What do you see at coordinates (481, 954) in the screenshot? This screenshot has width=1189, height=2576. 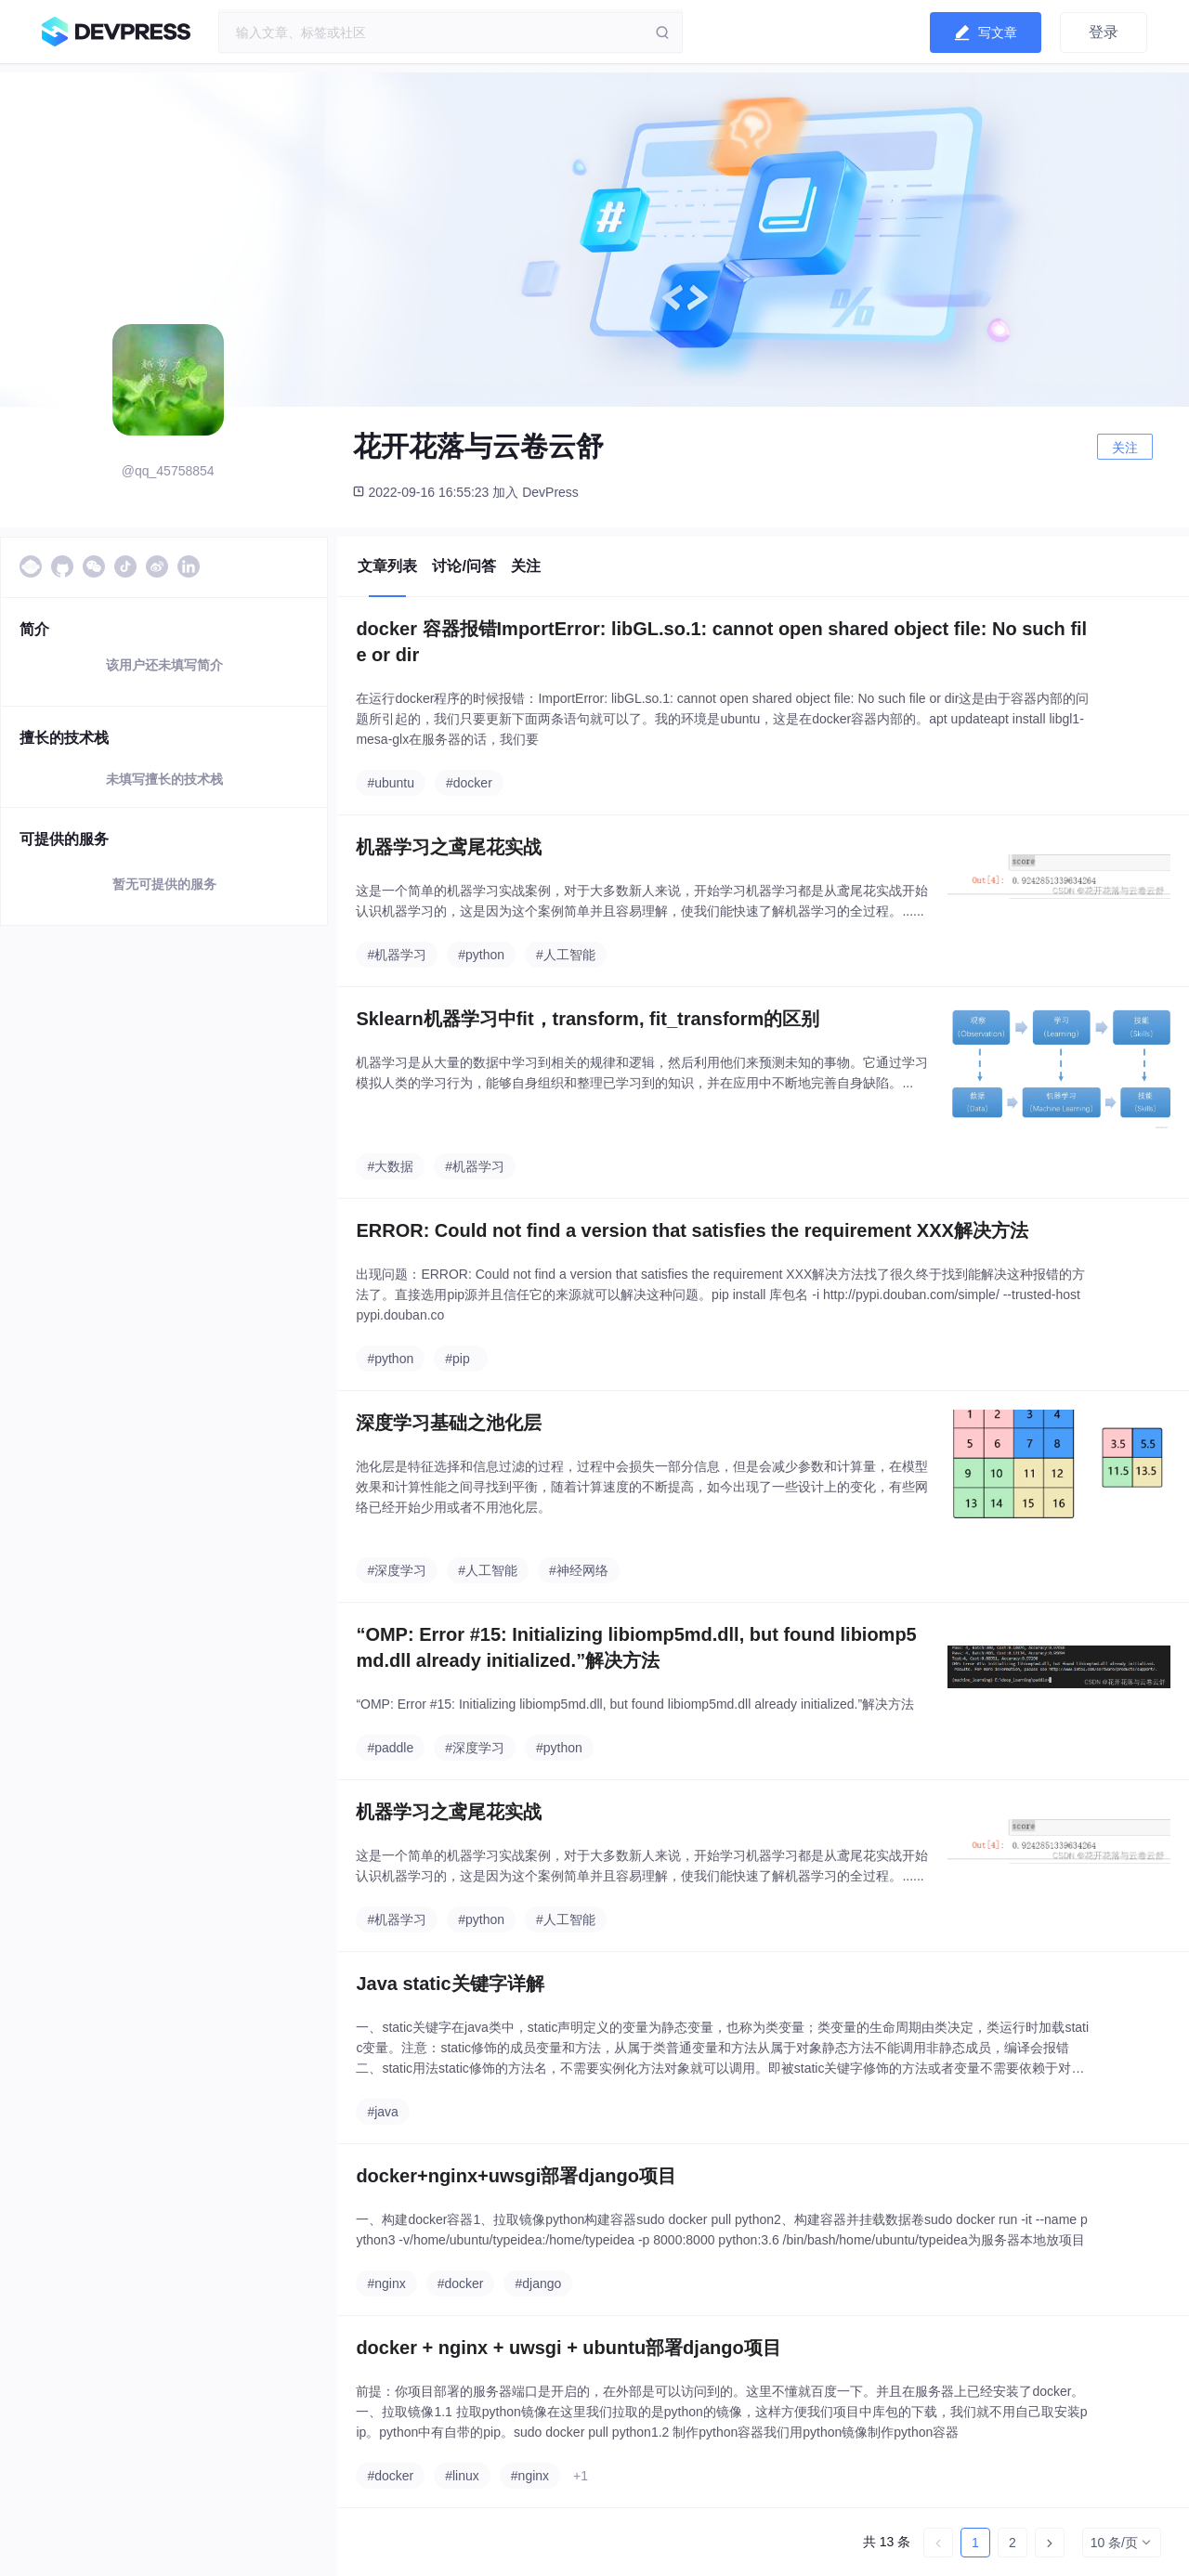 I see `#python` at bounding box center [481, 954].